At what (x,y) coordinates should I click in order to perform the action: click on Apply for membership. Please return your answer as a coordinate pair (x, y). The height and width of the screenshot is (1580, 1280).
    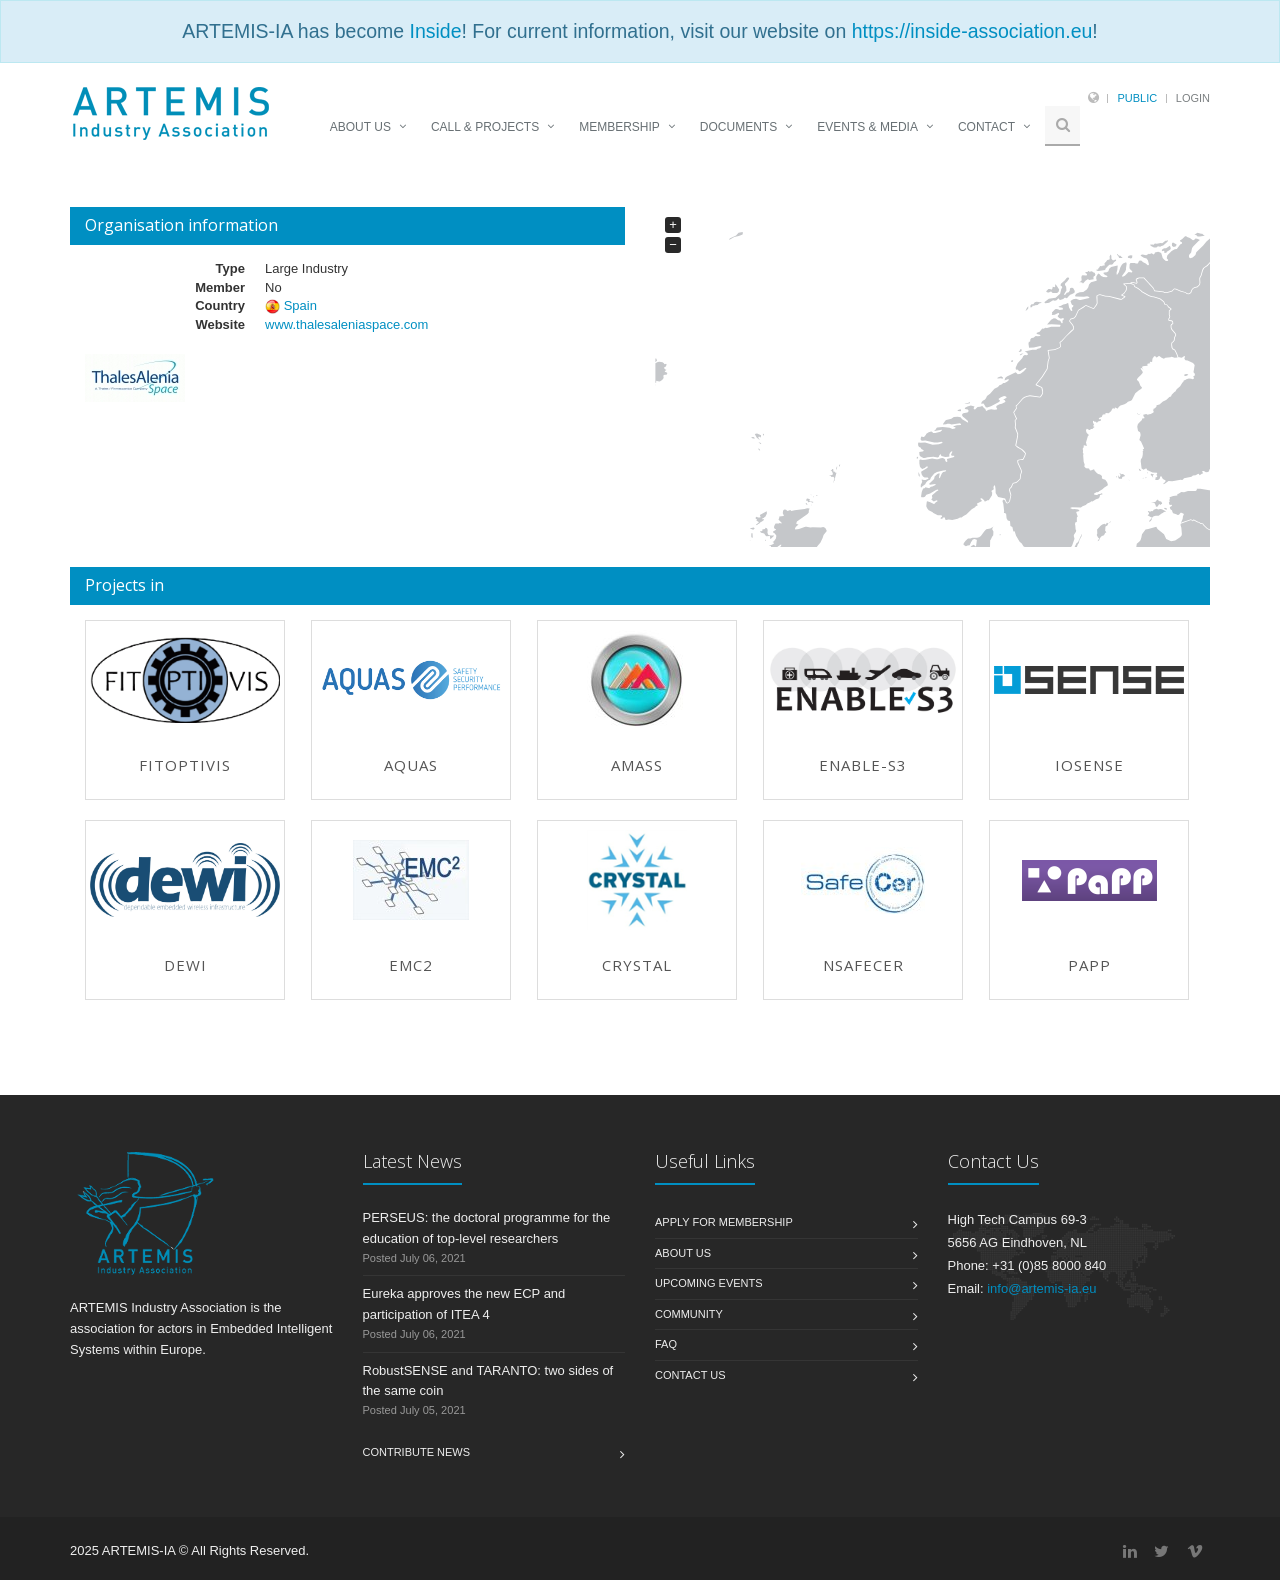
    Looking at the image, I should click on (724, 1222).